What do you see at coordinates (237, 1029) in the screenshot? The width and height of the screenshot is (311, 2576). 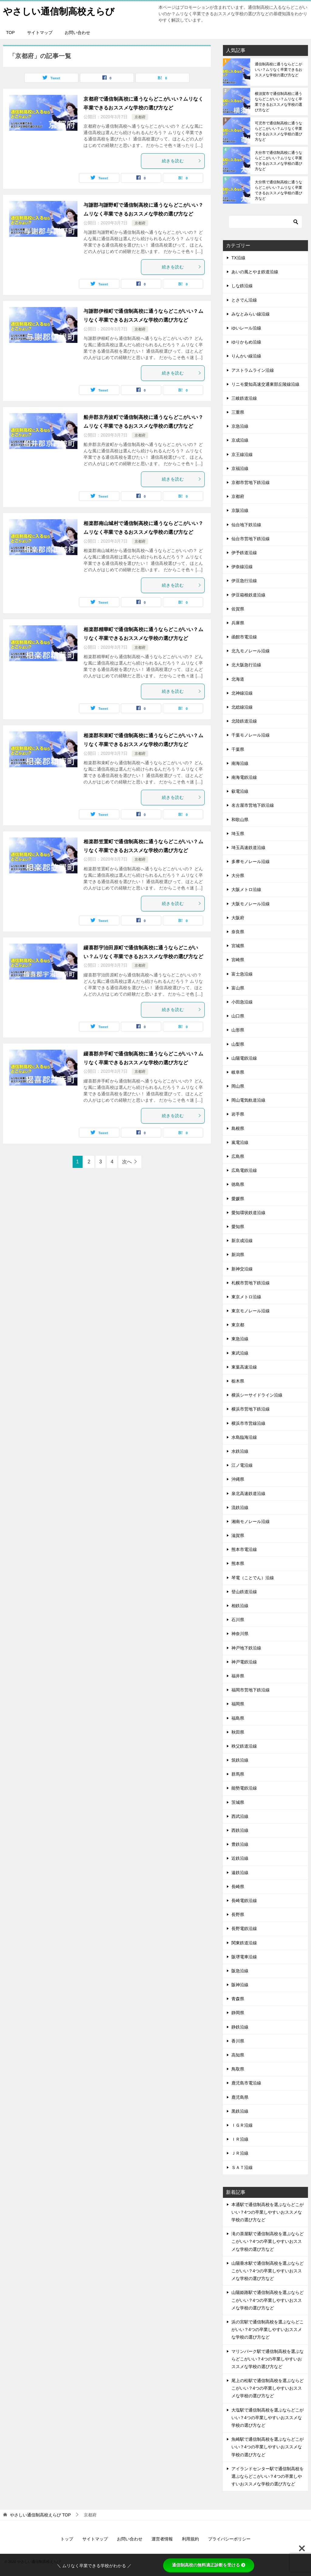 I see `山形県` at bounding box center [237, 1029].